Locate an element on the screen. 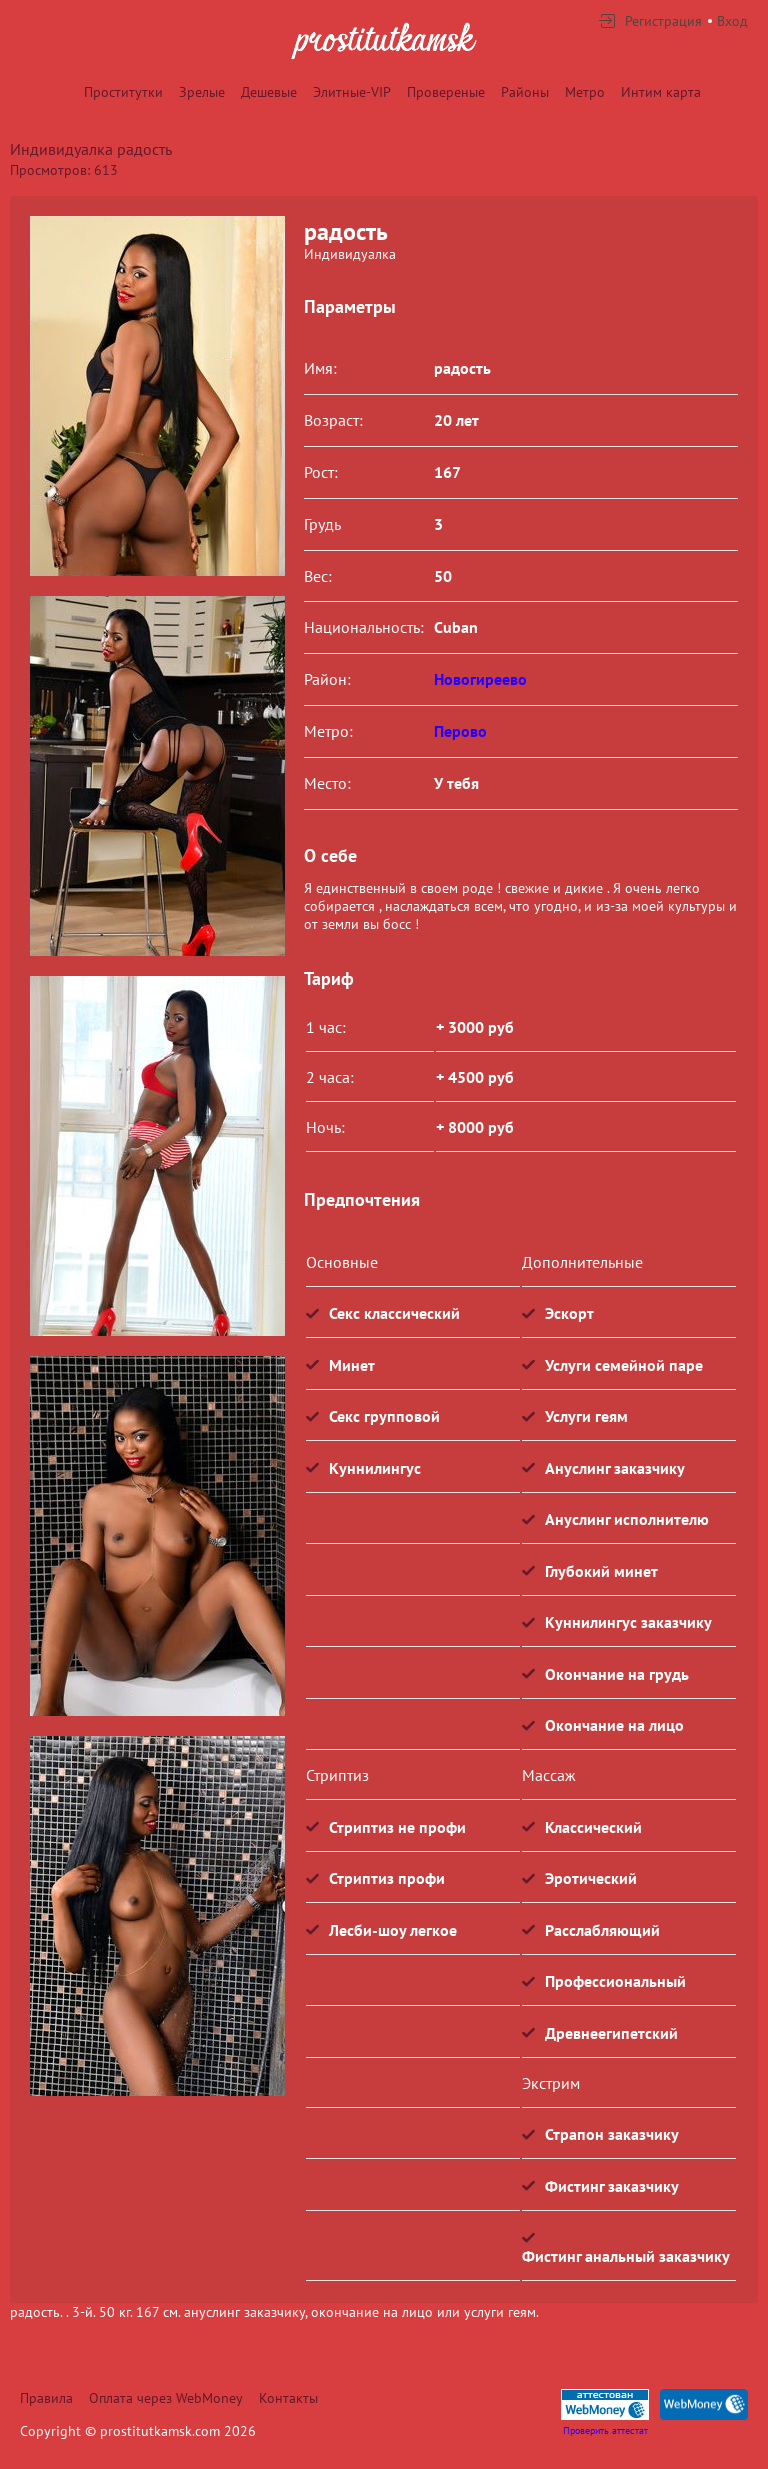  Зрелые is located at coordinates (202, 92).